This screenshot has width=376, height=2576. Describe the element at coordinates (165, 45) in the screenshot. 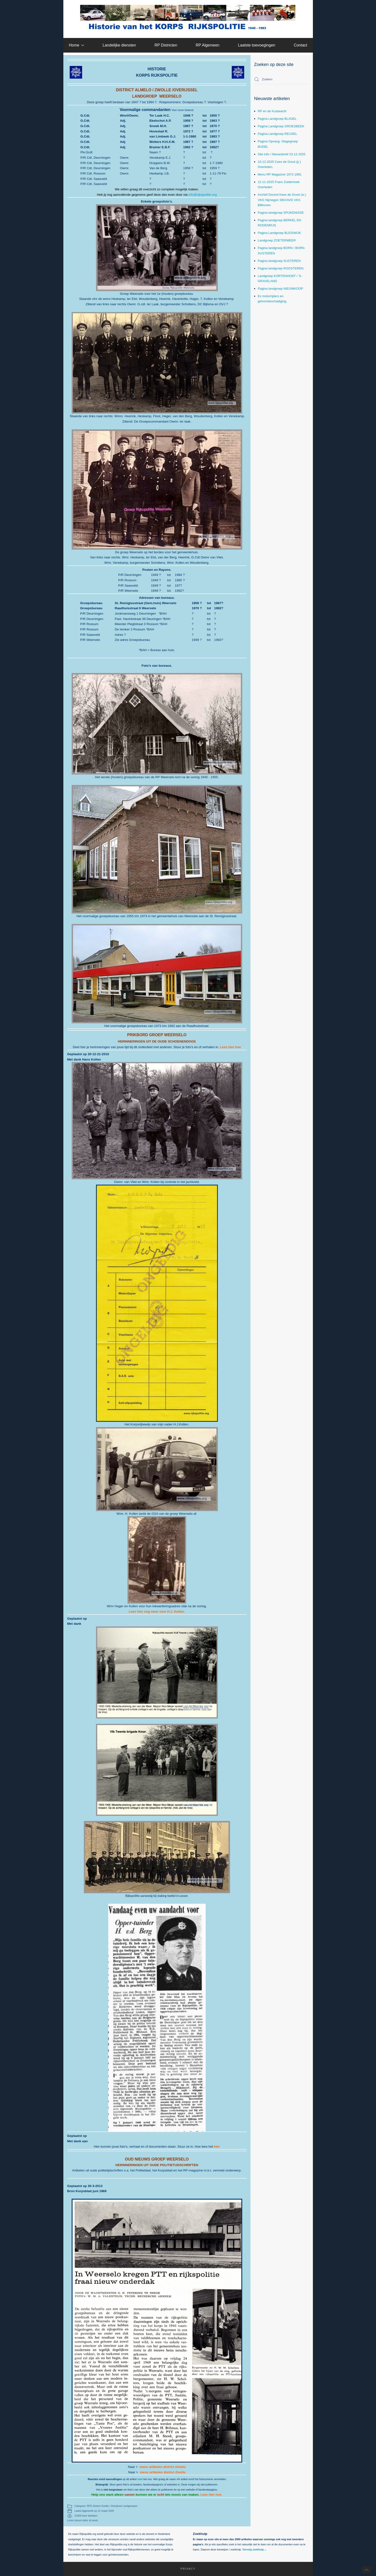

I see `RP Districten` at that location.